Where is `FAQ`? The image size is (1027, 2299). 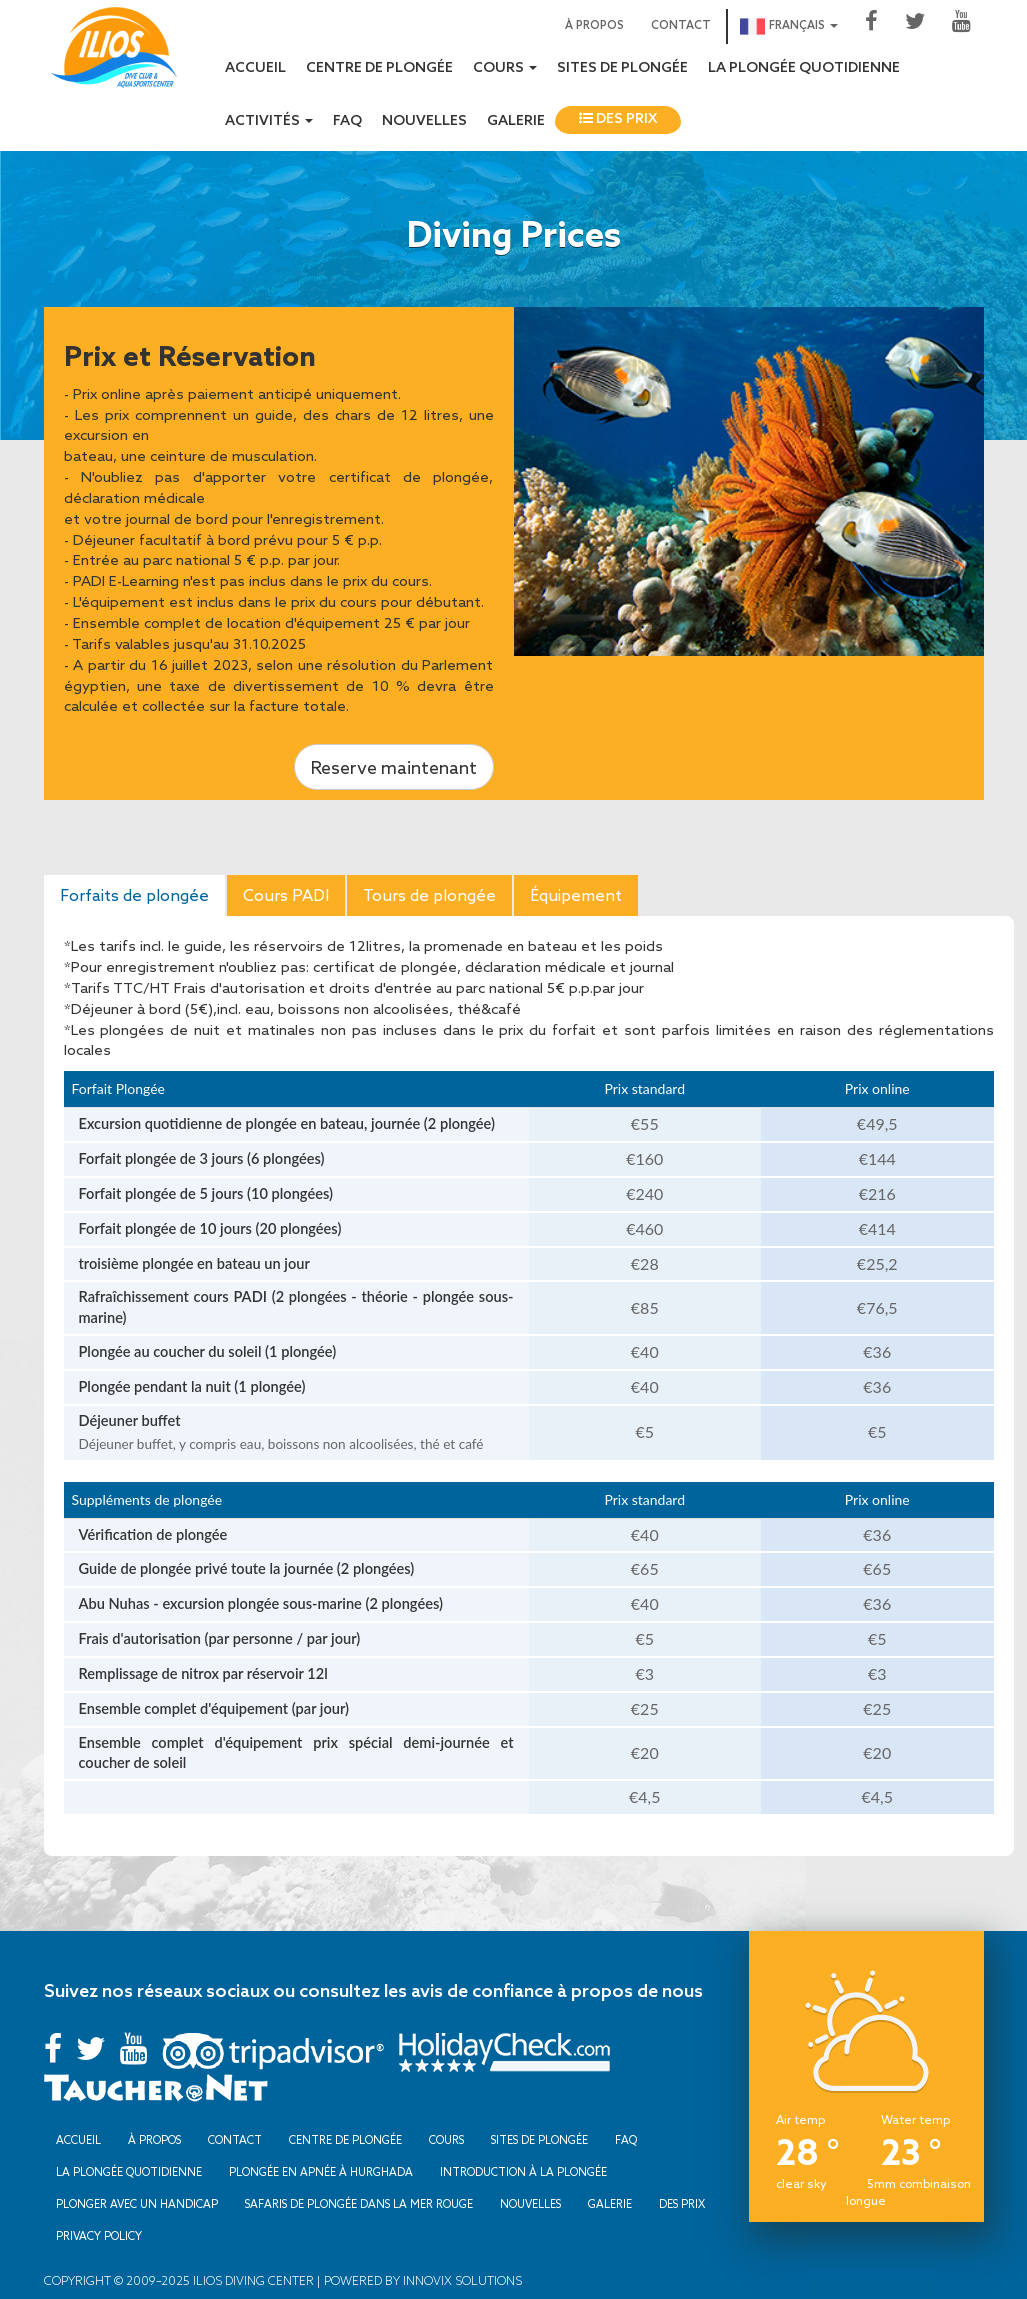
FAQ is located at coordinates (347, 121).